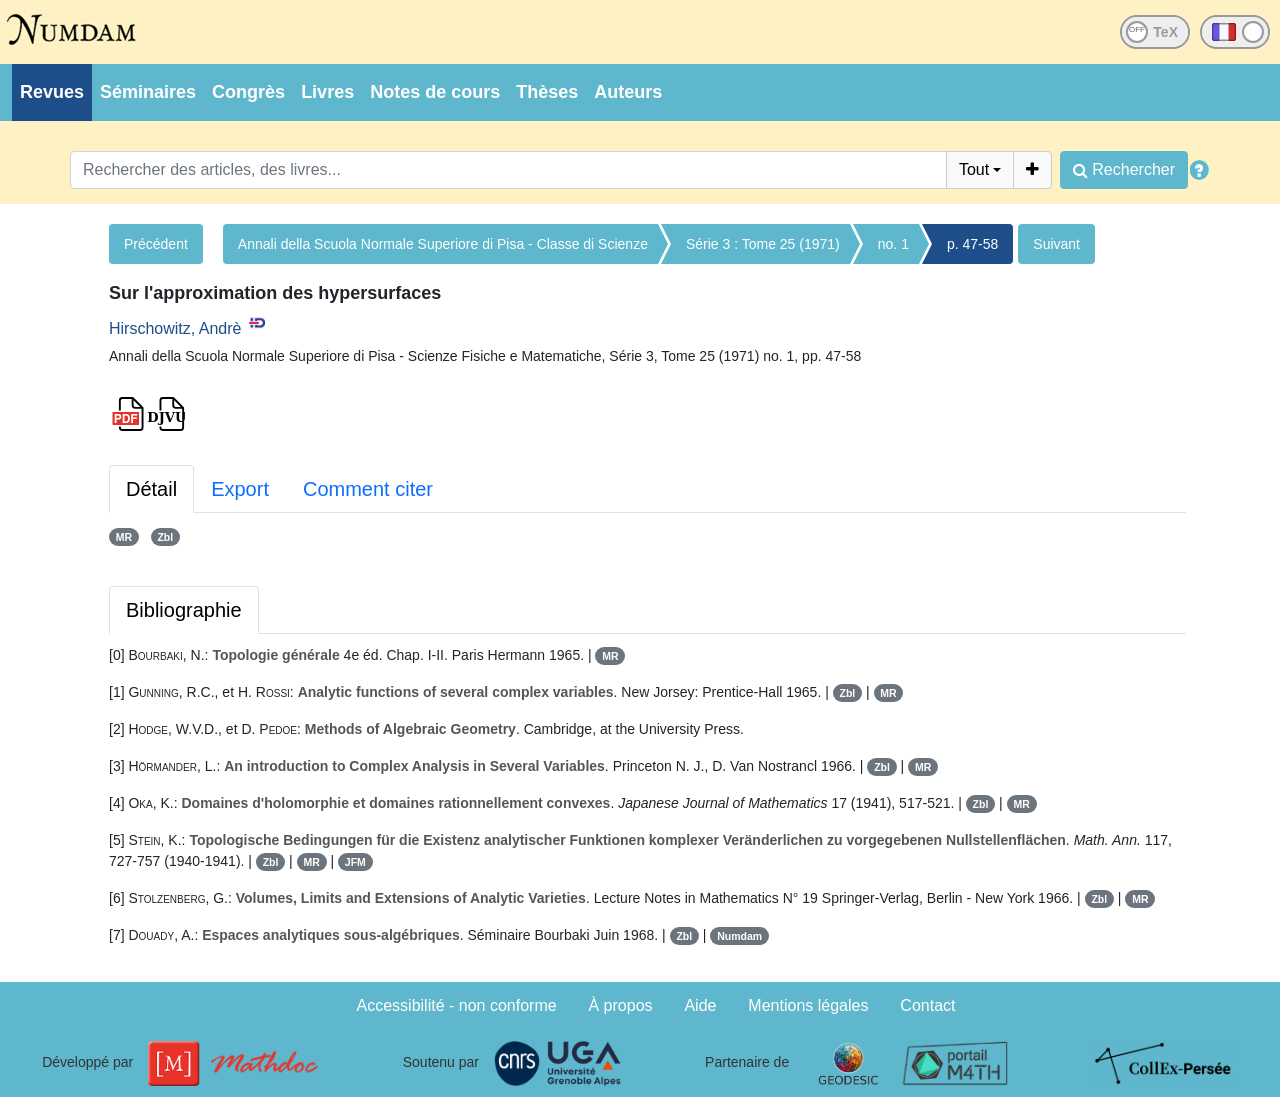  What do you see at coordinates (443, 244) in the screenshot?
I see `Annali della Scuola Normale Superiore di Pisa - Classe di Scienze` at bounding box center [443, 244].